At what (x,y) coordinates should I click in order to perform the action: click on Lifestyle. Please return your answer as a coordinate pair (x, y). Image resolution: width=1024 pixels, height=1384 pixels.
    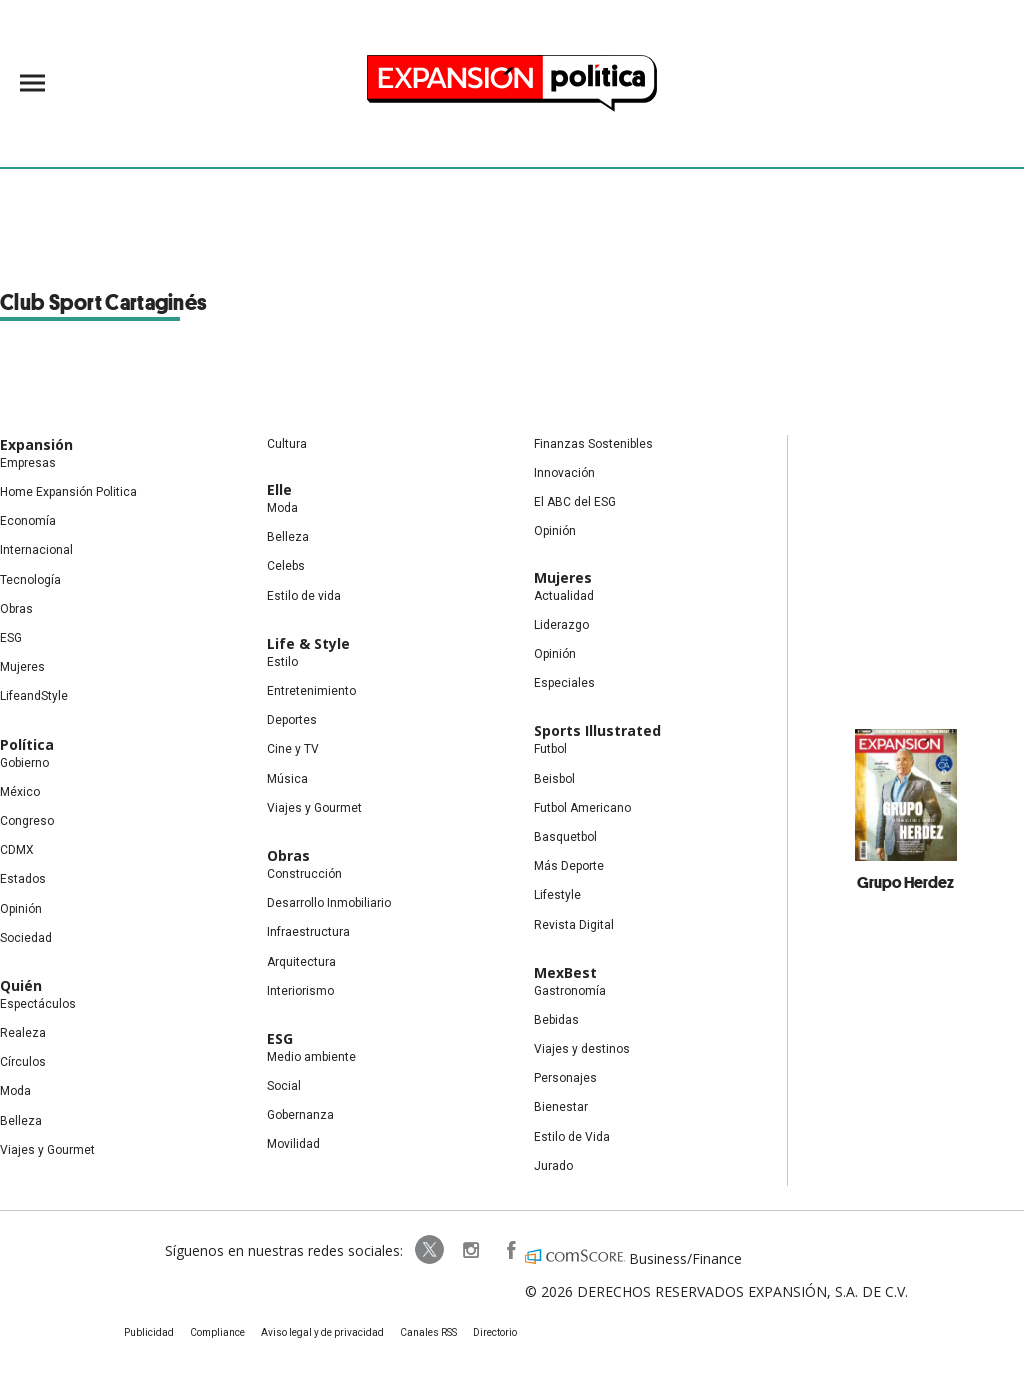
    Looking at the image, I should click on (557, 895).